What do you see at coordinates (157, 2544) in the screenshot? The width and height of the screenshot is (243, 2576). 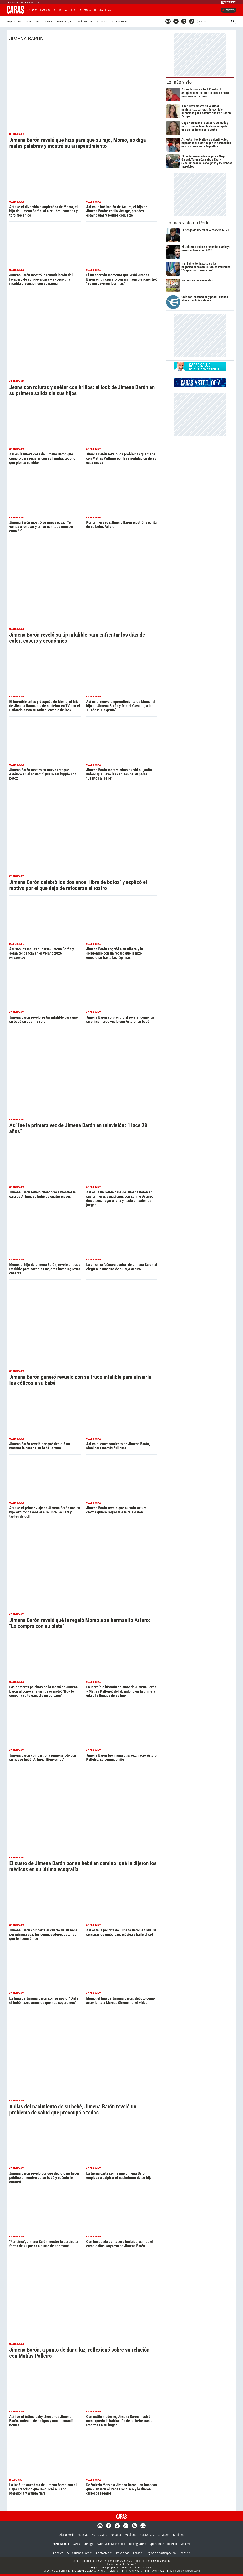 I see `Sport Buzz` at bounding box center [157, 2544].